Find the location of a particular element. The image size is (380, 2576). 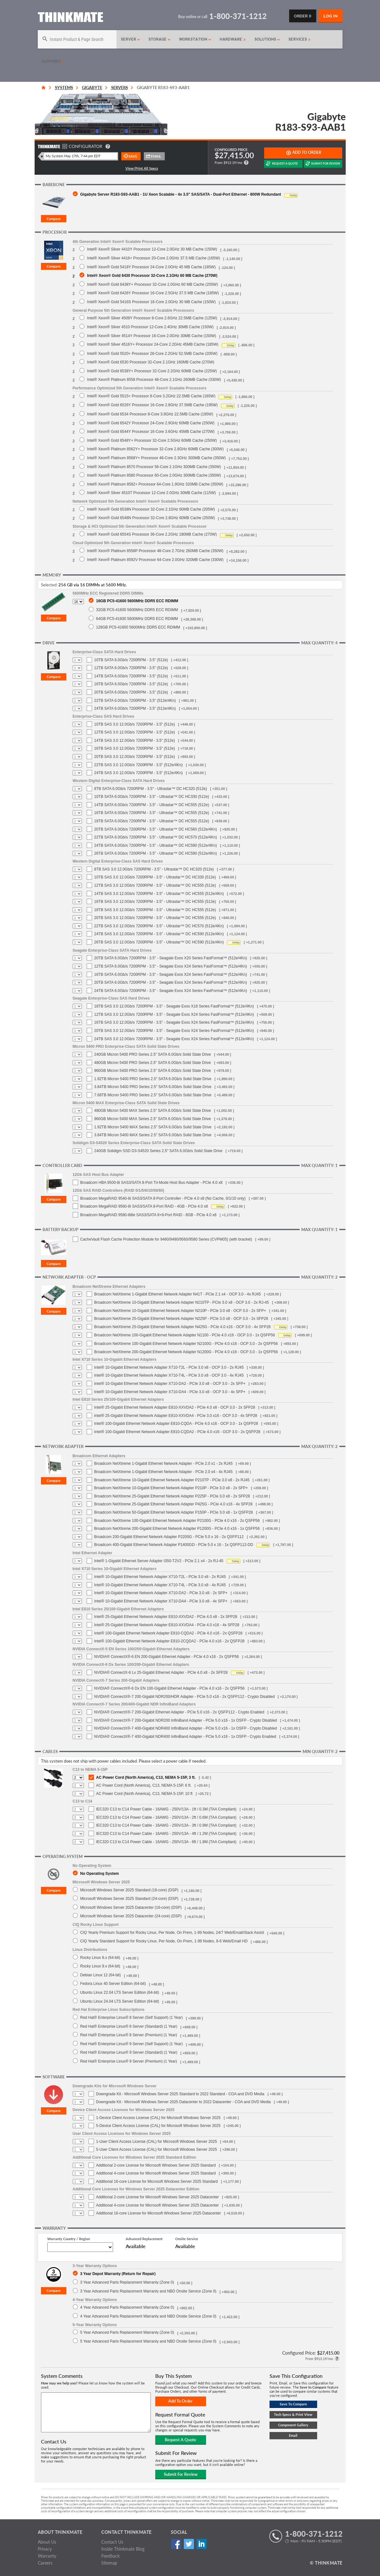

AC Power Cord (North America), C13, NEMA 5-15P, 6 ft. is located at coordinates (144, 1785).